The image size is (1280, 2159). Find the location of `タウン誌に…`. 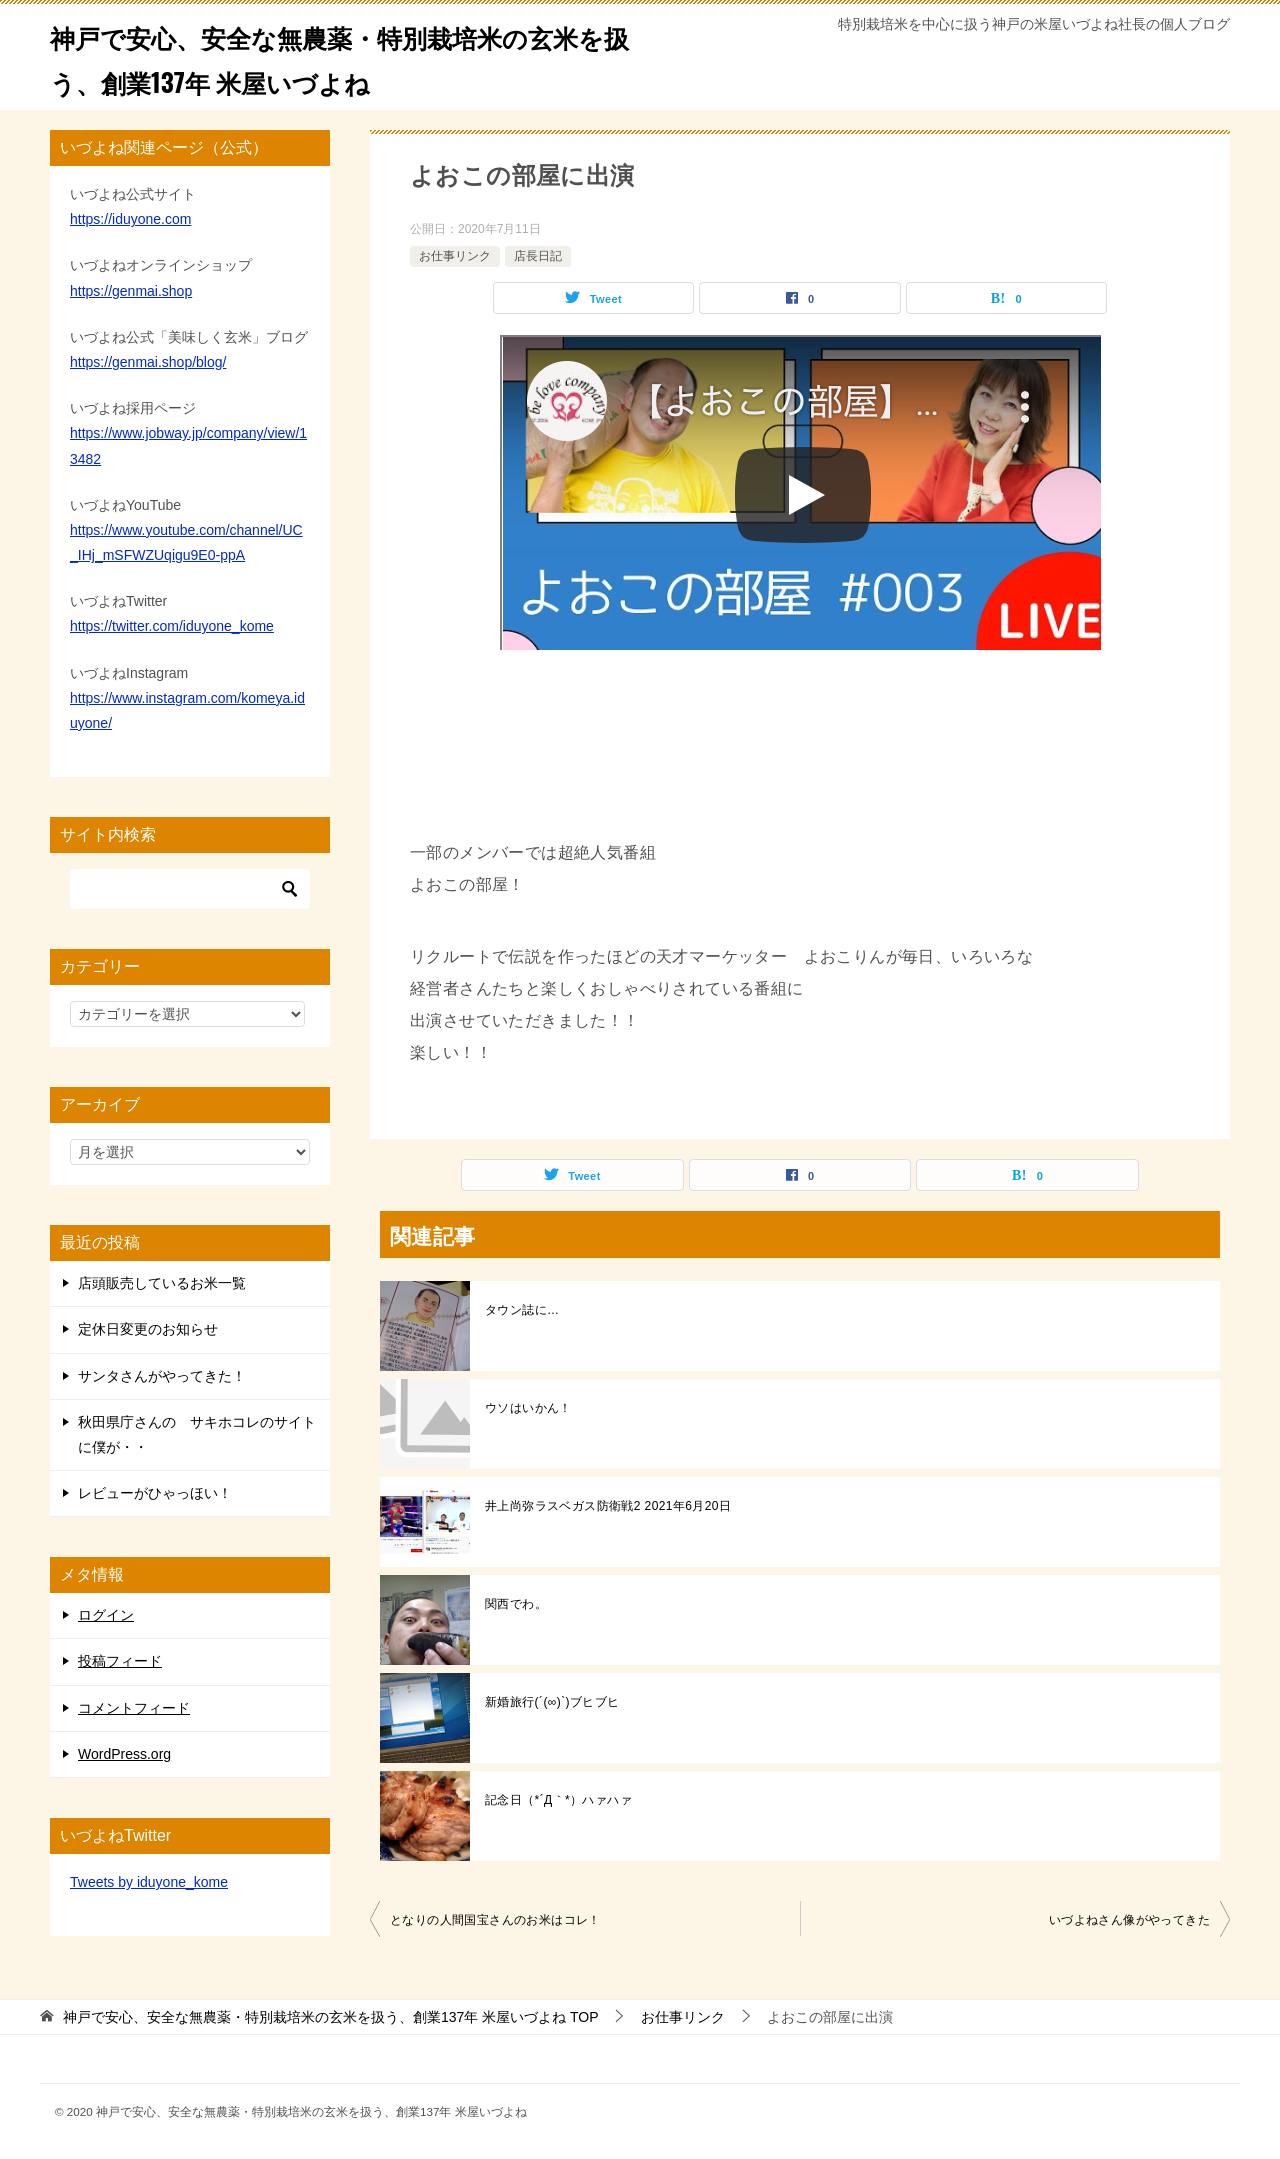

タウン誌に… is located at coordinates (522, 1310).